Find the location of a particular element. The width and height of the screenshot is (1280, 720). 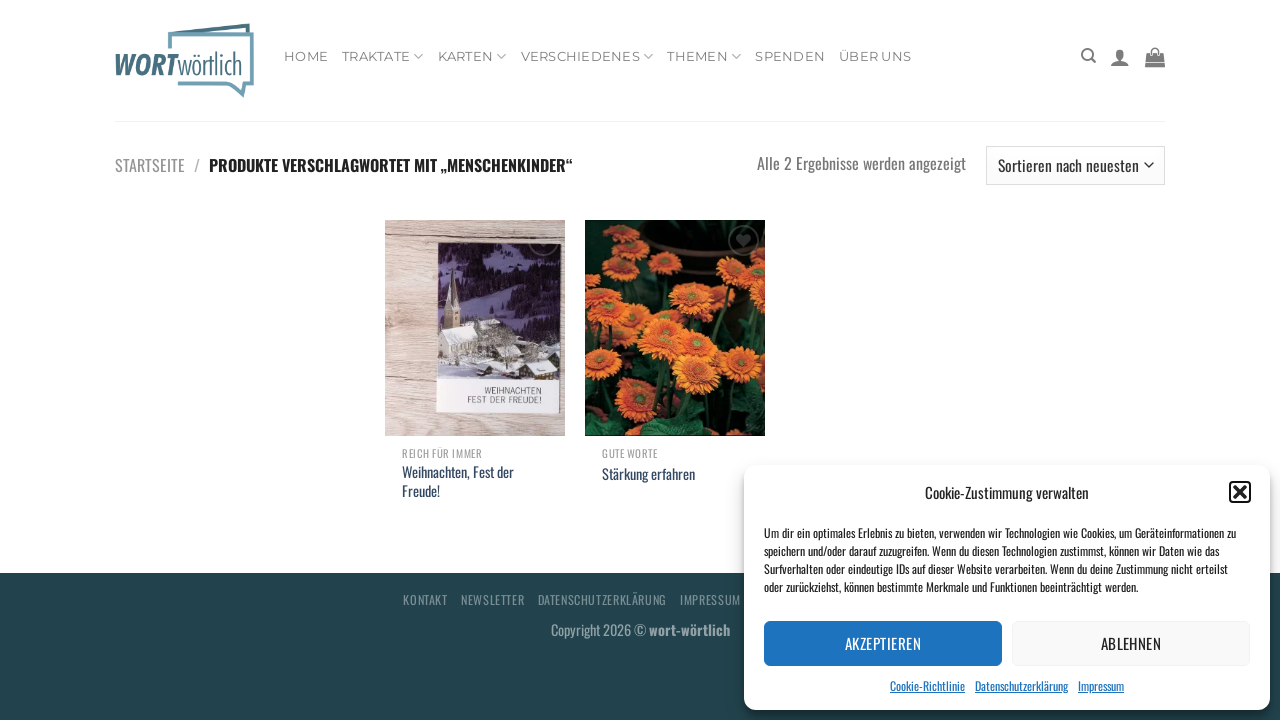

Akzeptieren is located at coordinates (883, 643).